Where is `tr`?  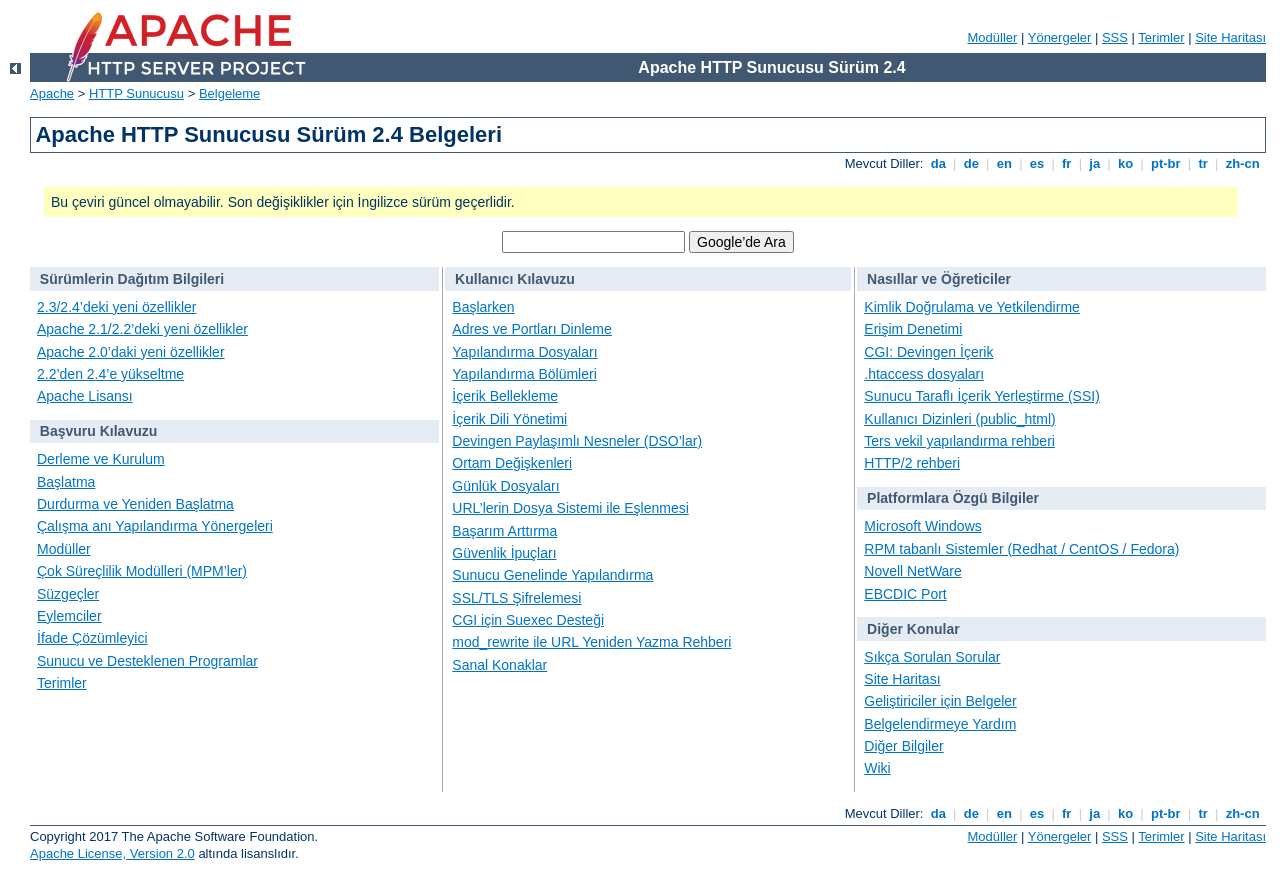
tr is located at coordinates (1203, 163).